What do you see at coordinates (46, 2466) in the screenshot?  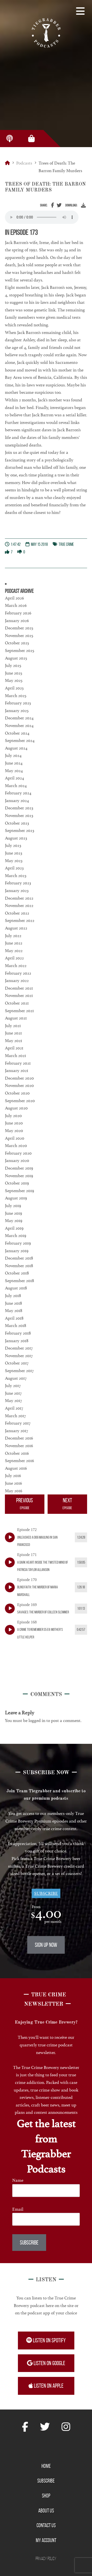 I see `Home` at bounding box center [46, 2466].